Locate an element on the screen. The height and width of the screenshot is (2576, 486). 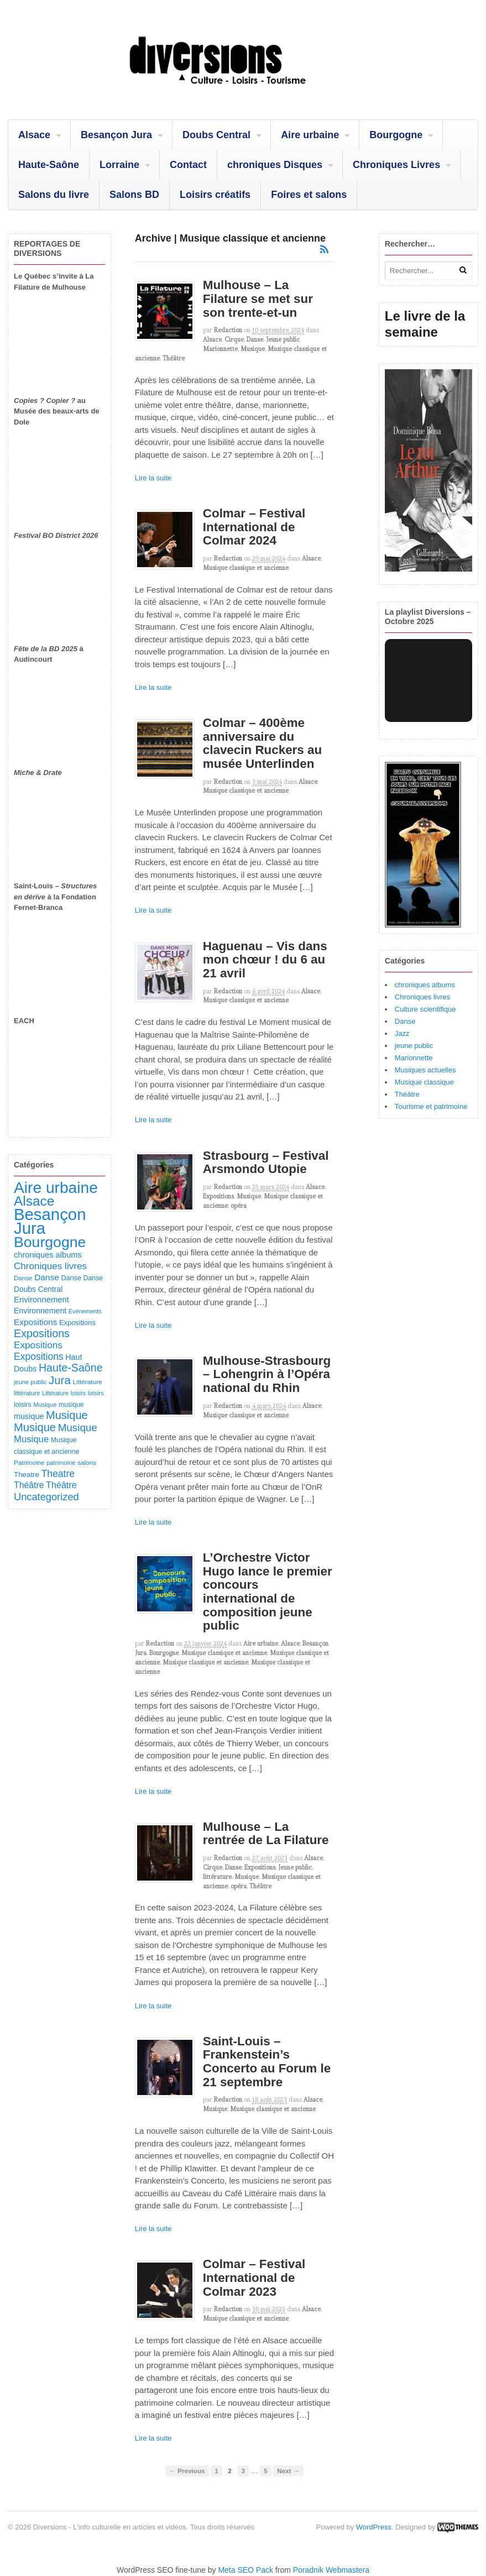
Alsace [Alsace (1 086 éléments)] is located at coordinates (34, 1200).